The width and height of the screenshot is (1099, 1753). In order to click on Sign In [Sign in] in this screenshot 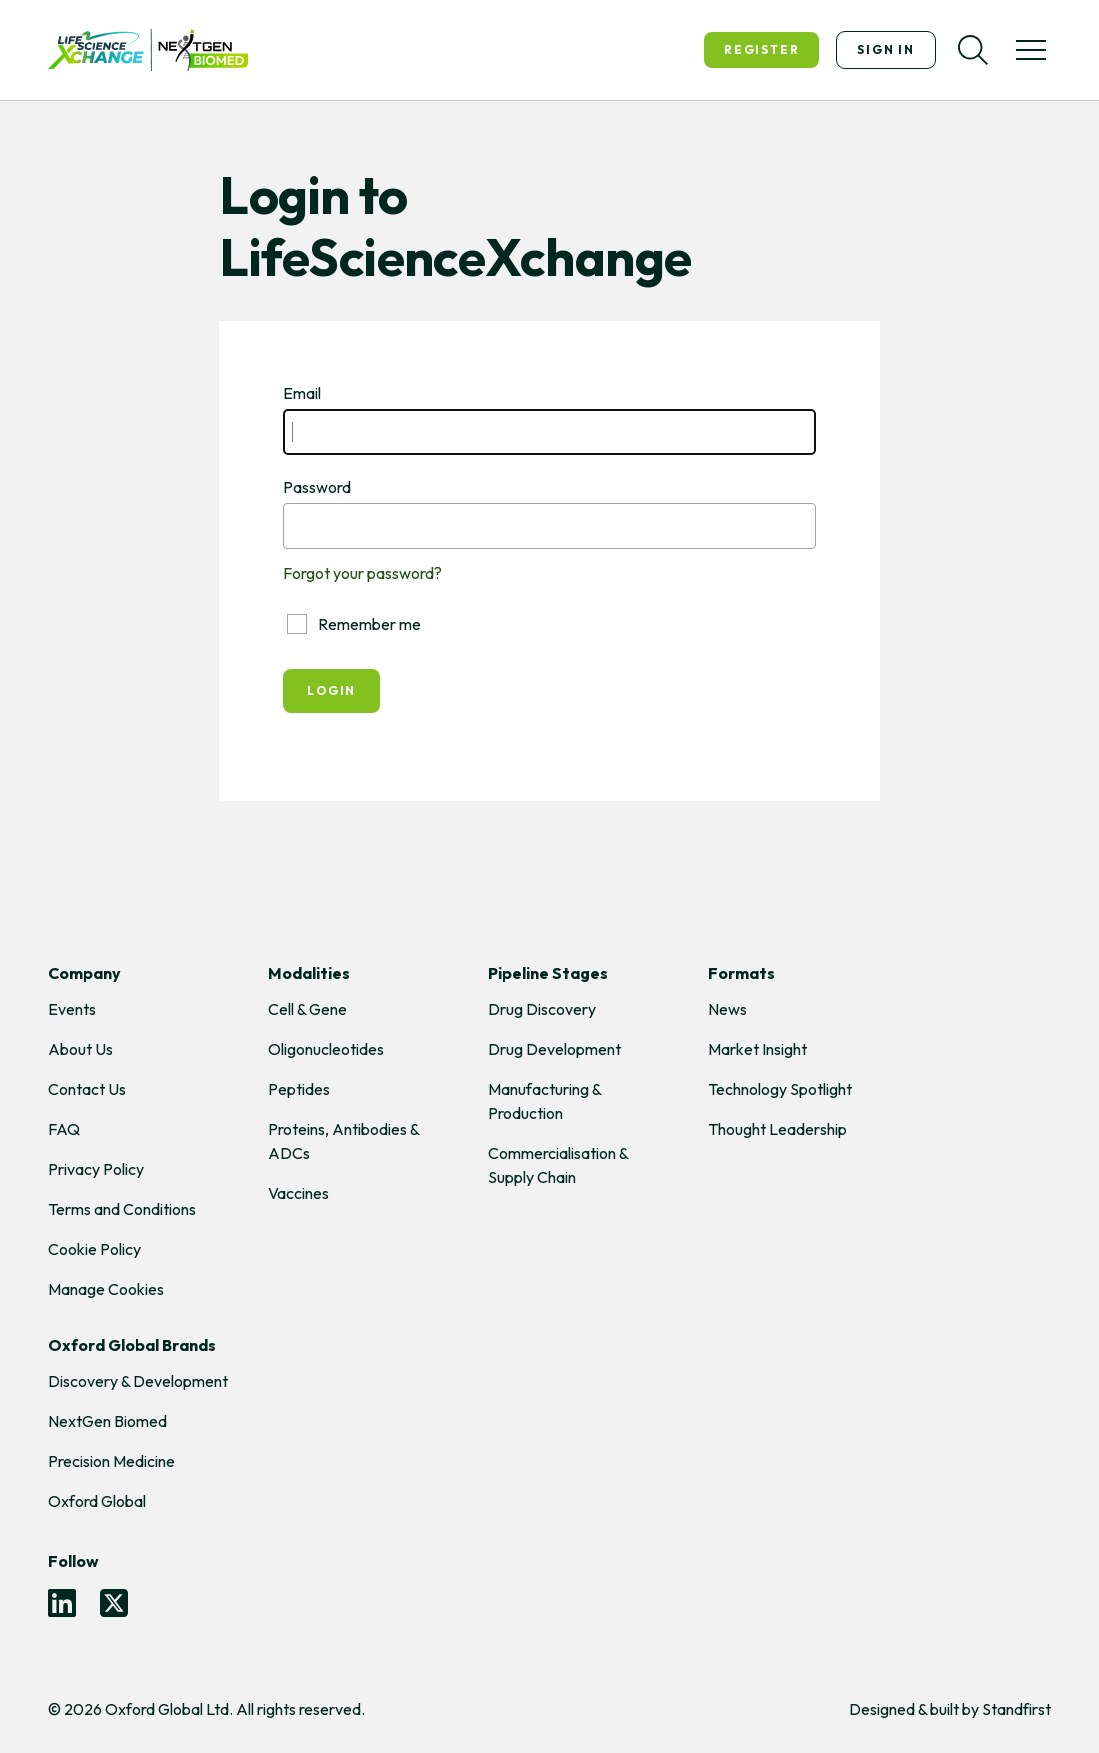, I will do `click(886, 49)`.